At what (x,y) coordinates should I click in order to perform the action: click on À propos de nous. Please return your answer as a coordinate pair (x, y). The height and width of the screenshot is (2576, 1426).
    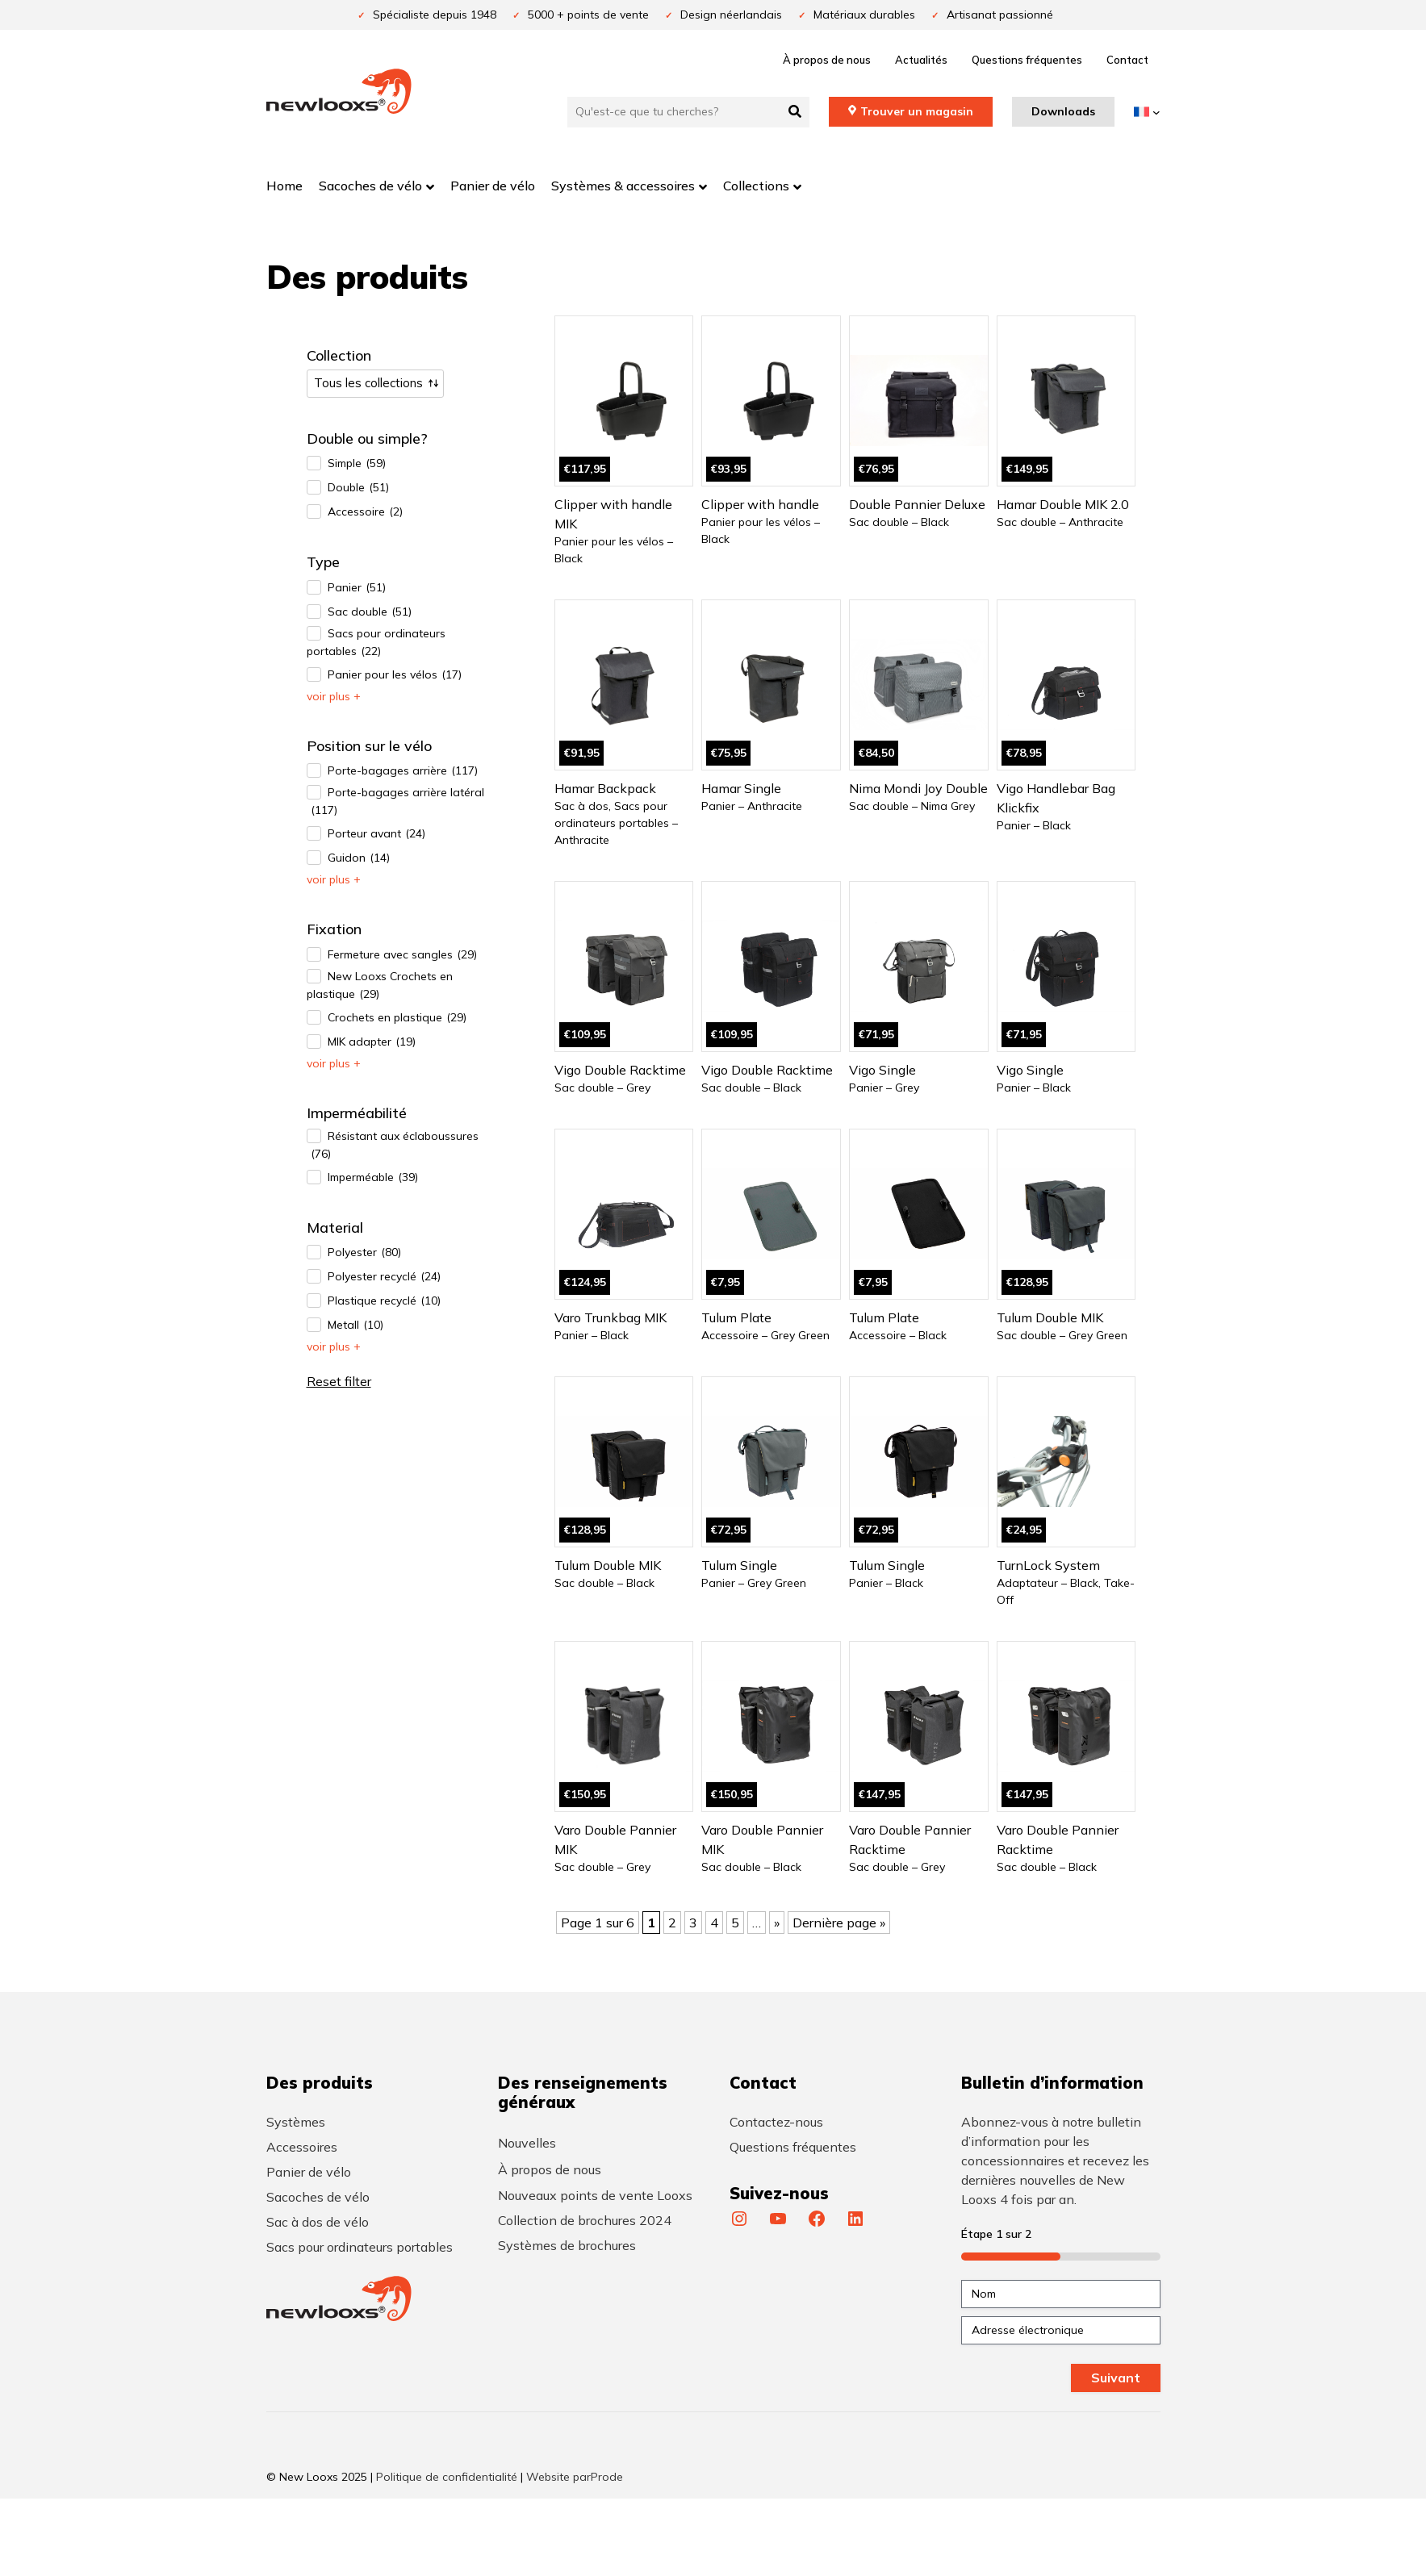
    Looking at the image, I should click on (827, 59).